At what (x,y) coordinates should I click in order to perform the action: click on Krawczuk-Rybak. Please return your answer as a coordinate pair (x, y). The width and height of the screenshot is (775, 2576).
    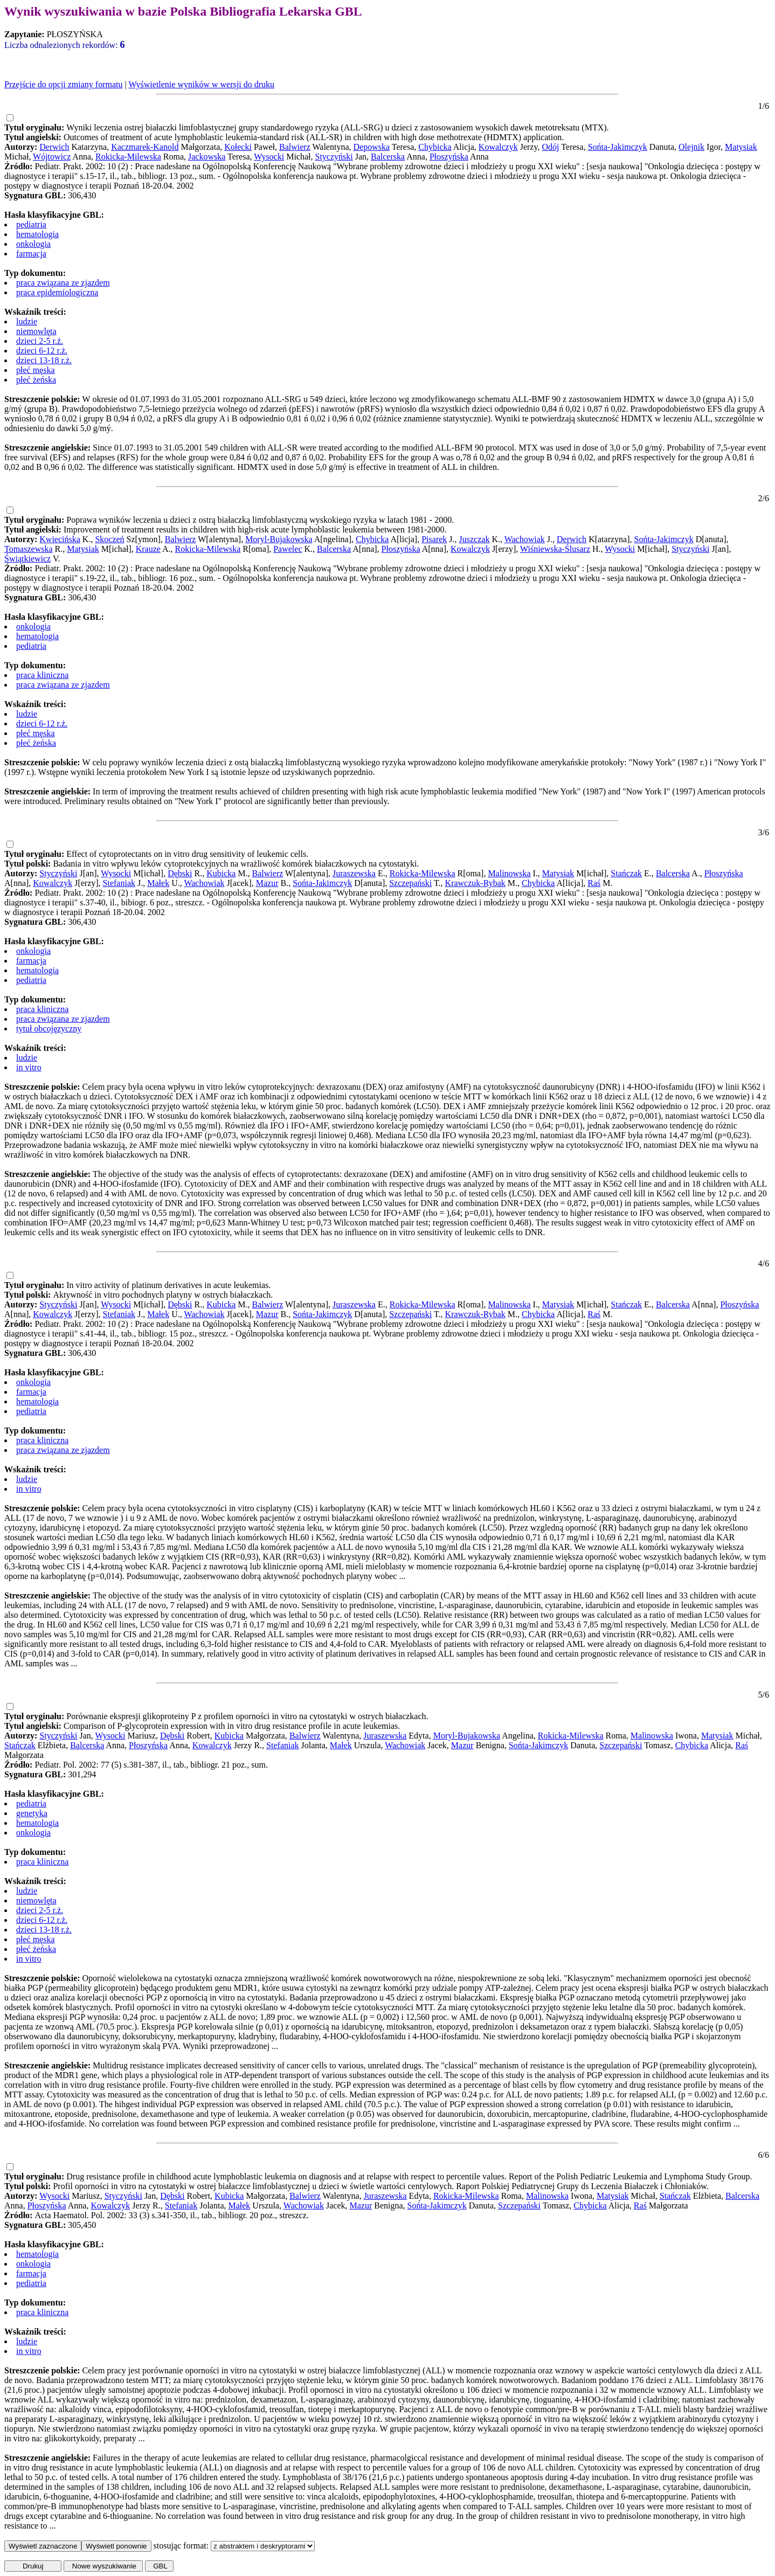
    Looking at the image, I should click on (475, 883).